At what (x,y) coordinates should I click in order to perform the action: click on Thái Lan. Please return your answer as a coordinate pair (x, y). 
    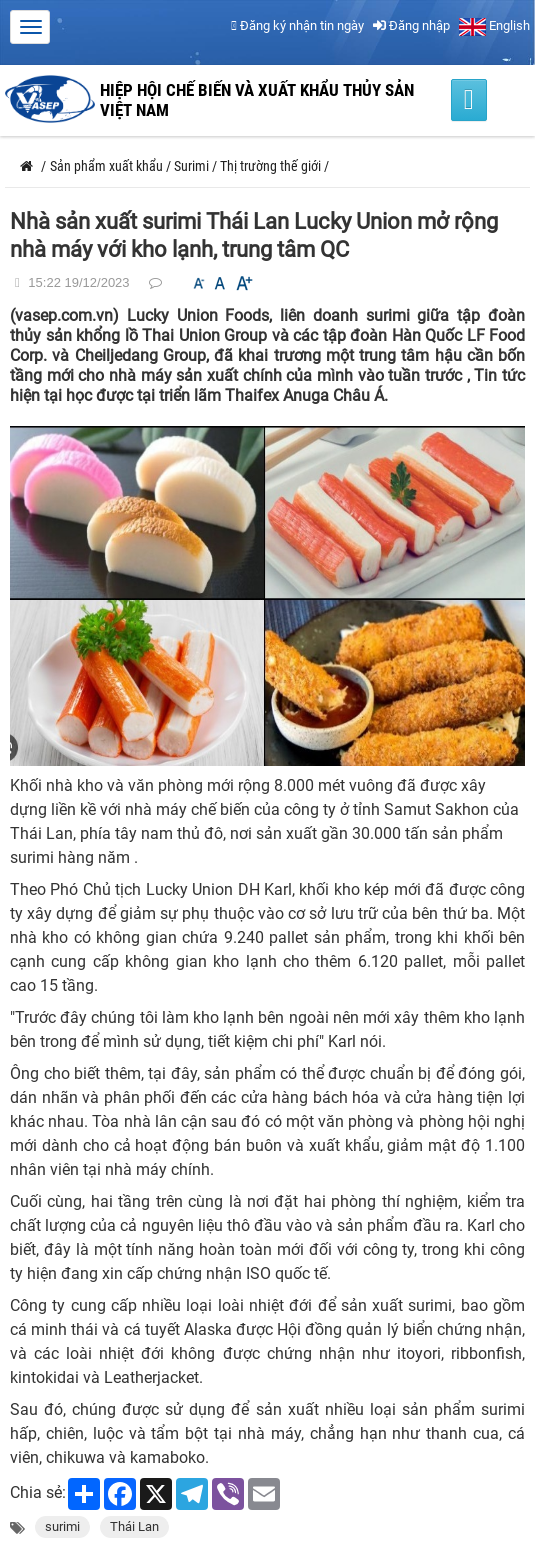
    Looking at the image, I should click on (134, 1526).